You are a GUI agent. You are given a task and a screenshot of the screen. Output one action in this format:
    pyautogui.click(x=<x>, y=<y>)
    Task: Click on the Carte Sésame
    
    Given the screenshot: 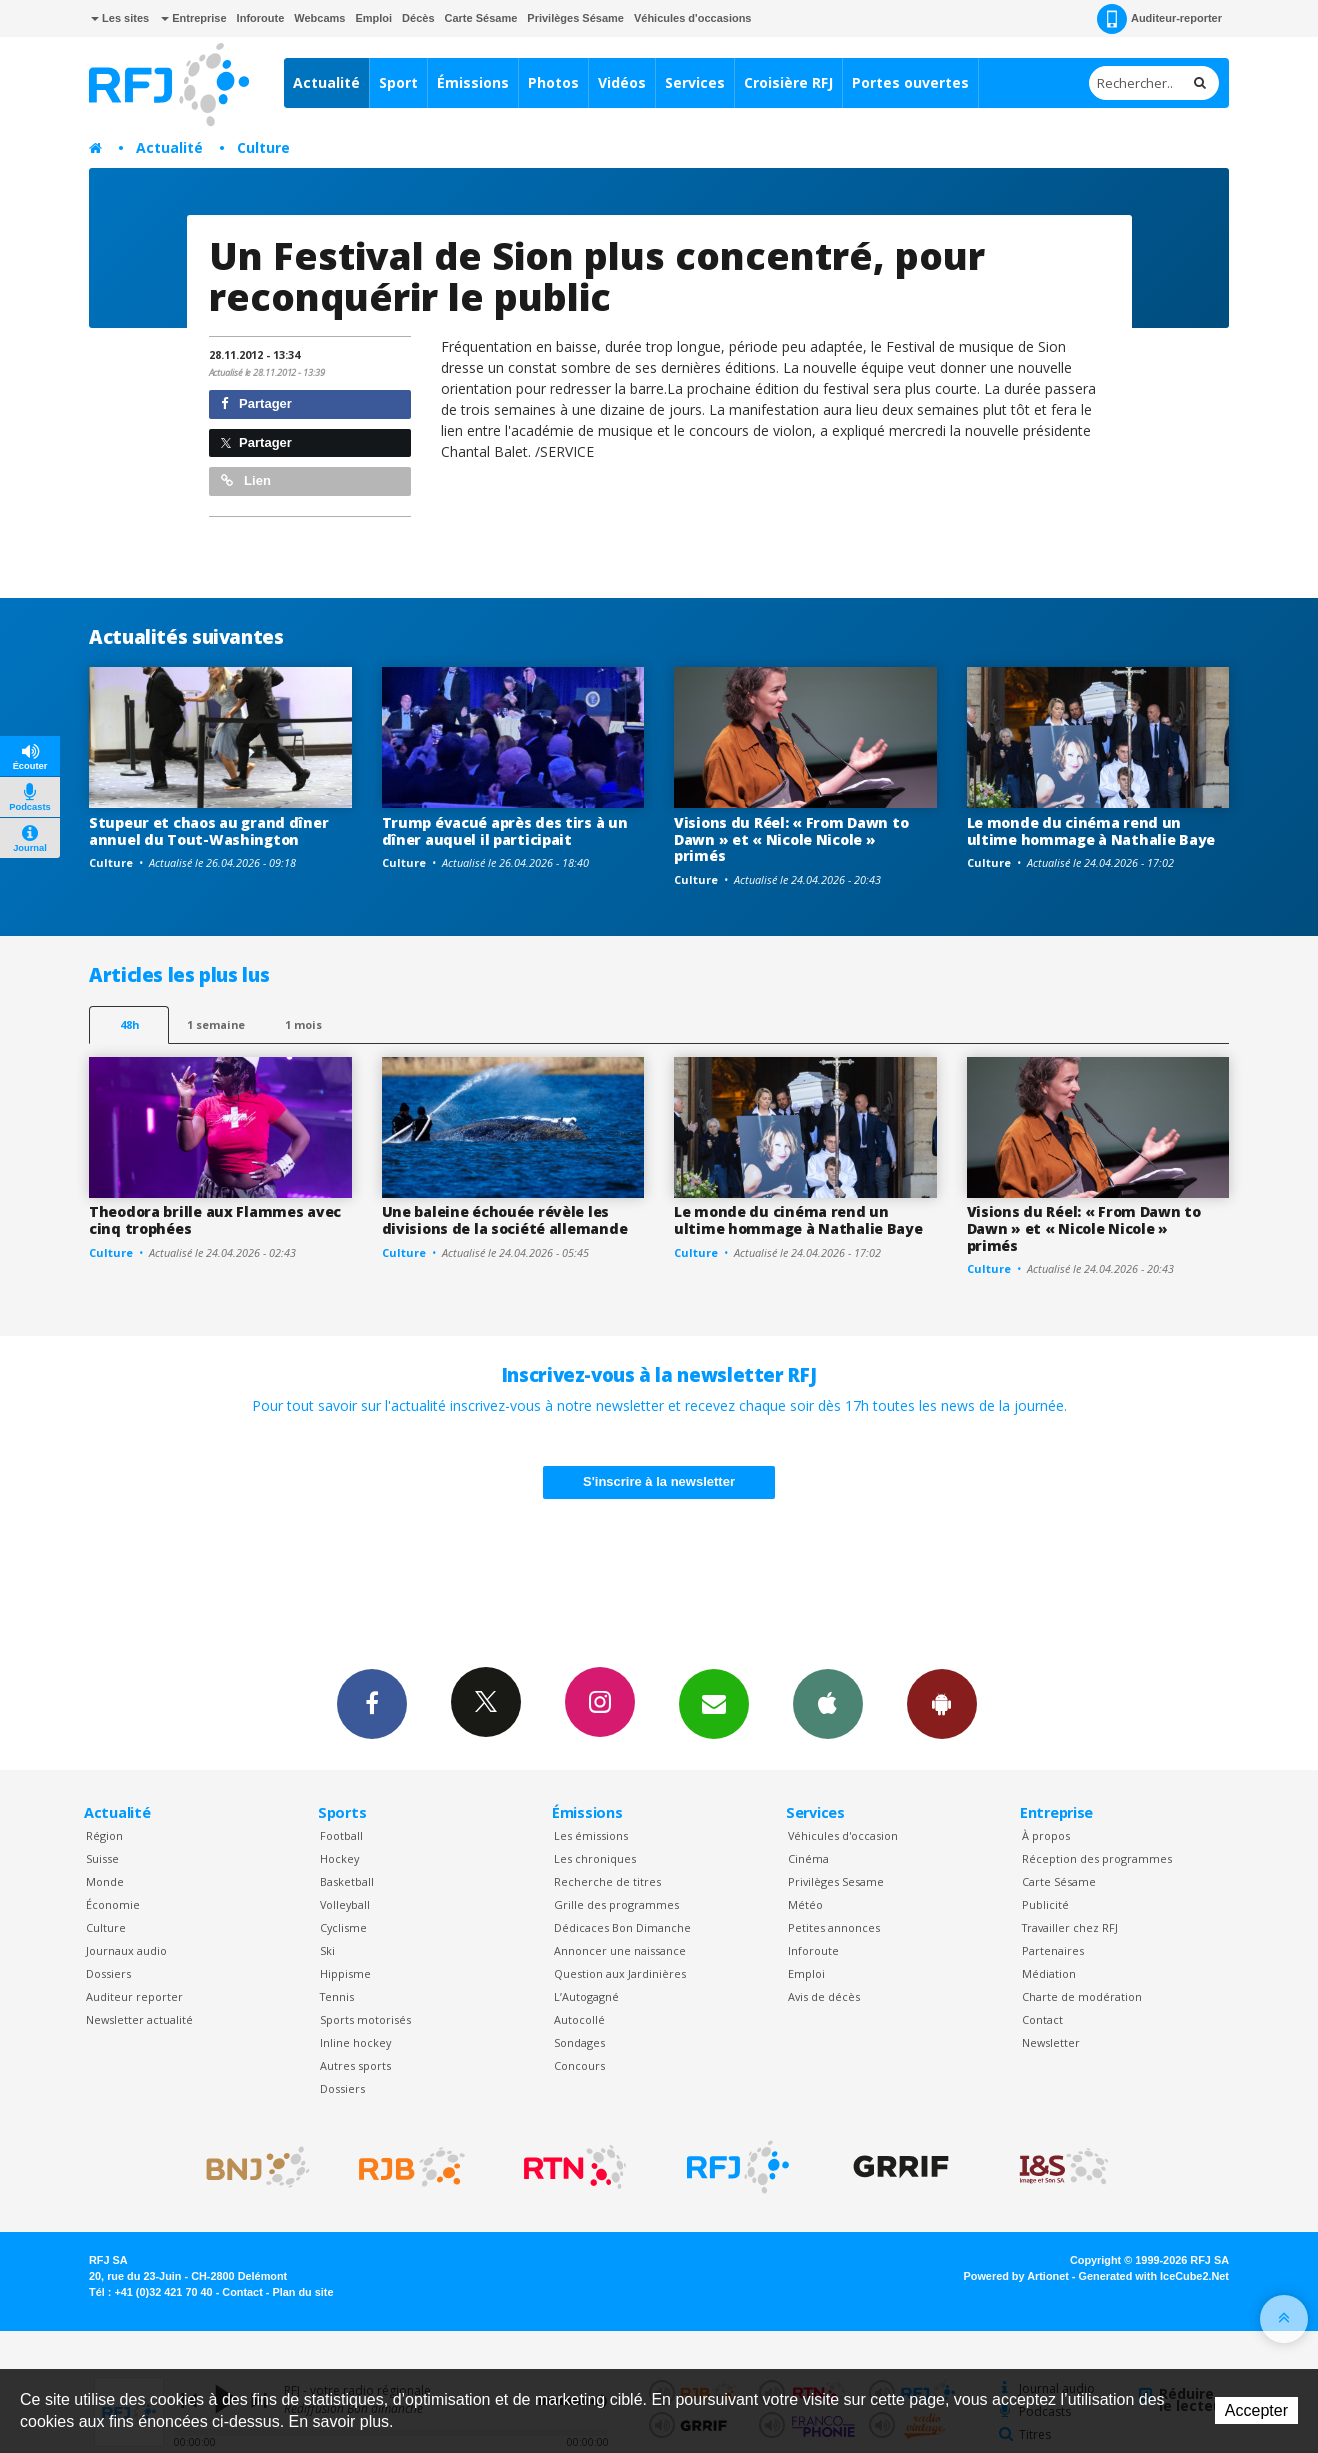 What is the action you would take?
    pyautogui.click(x=481, y=18)
    